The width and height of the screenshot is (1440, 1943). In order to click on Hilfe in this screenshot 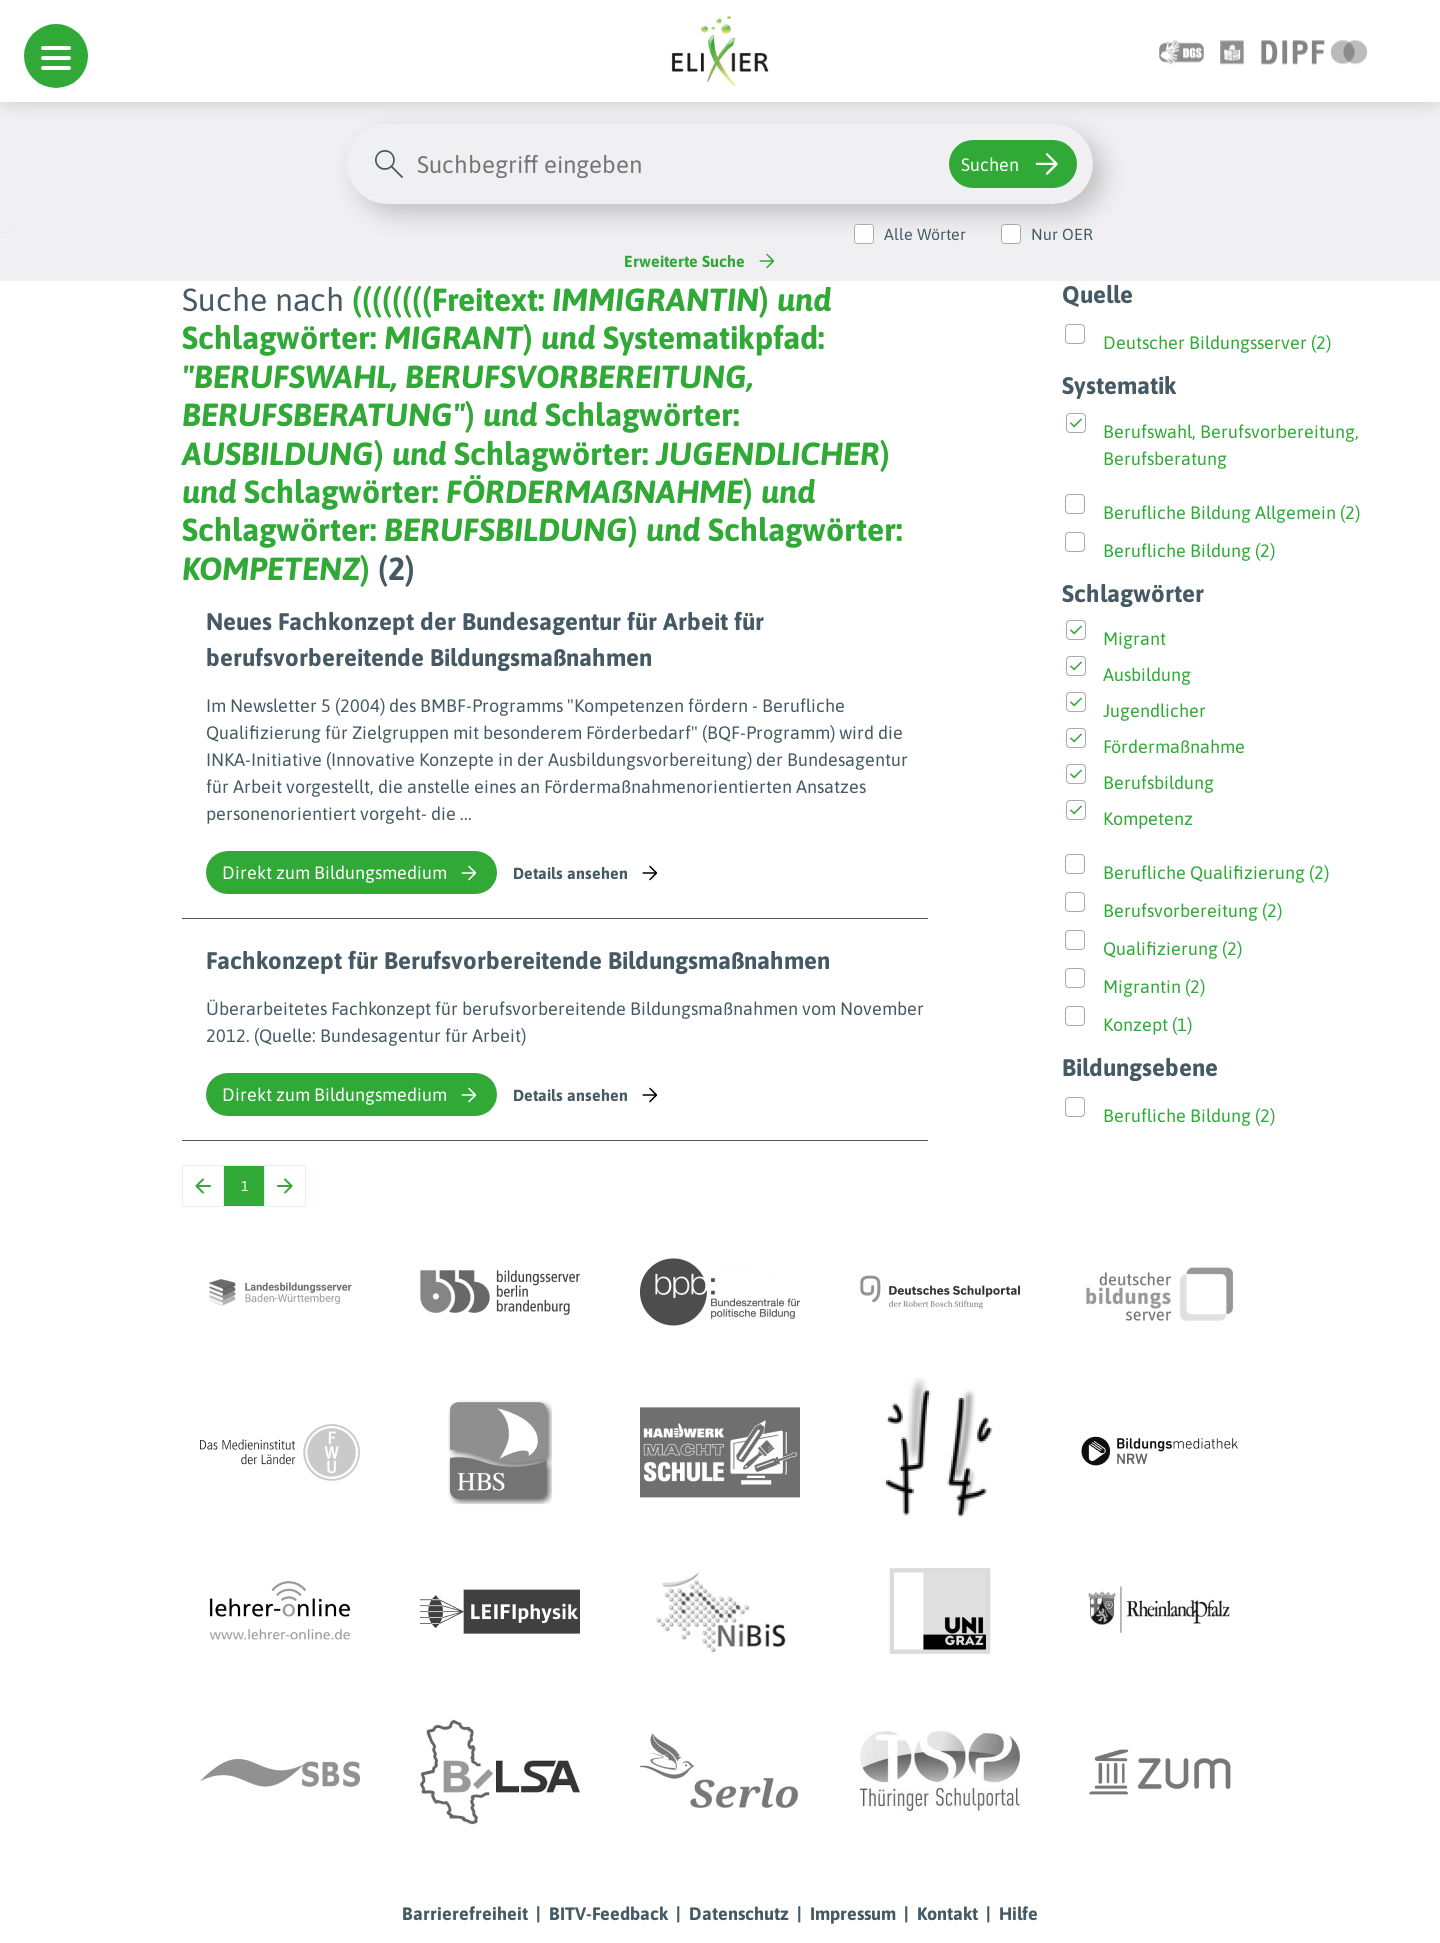, I will do `click(1018, 1913)`.